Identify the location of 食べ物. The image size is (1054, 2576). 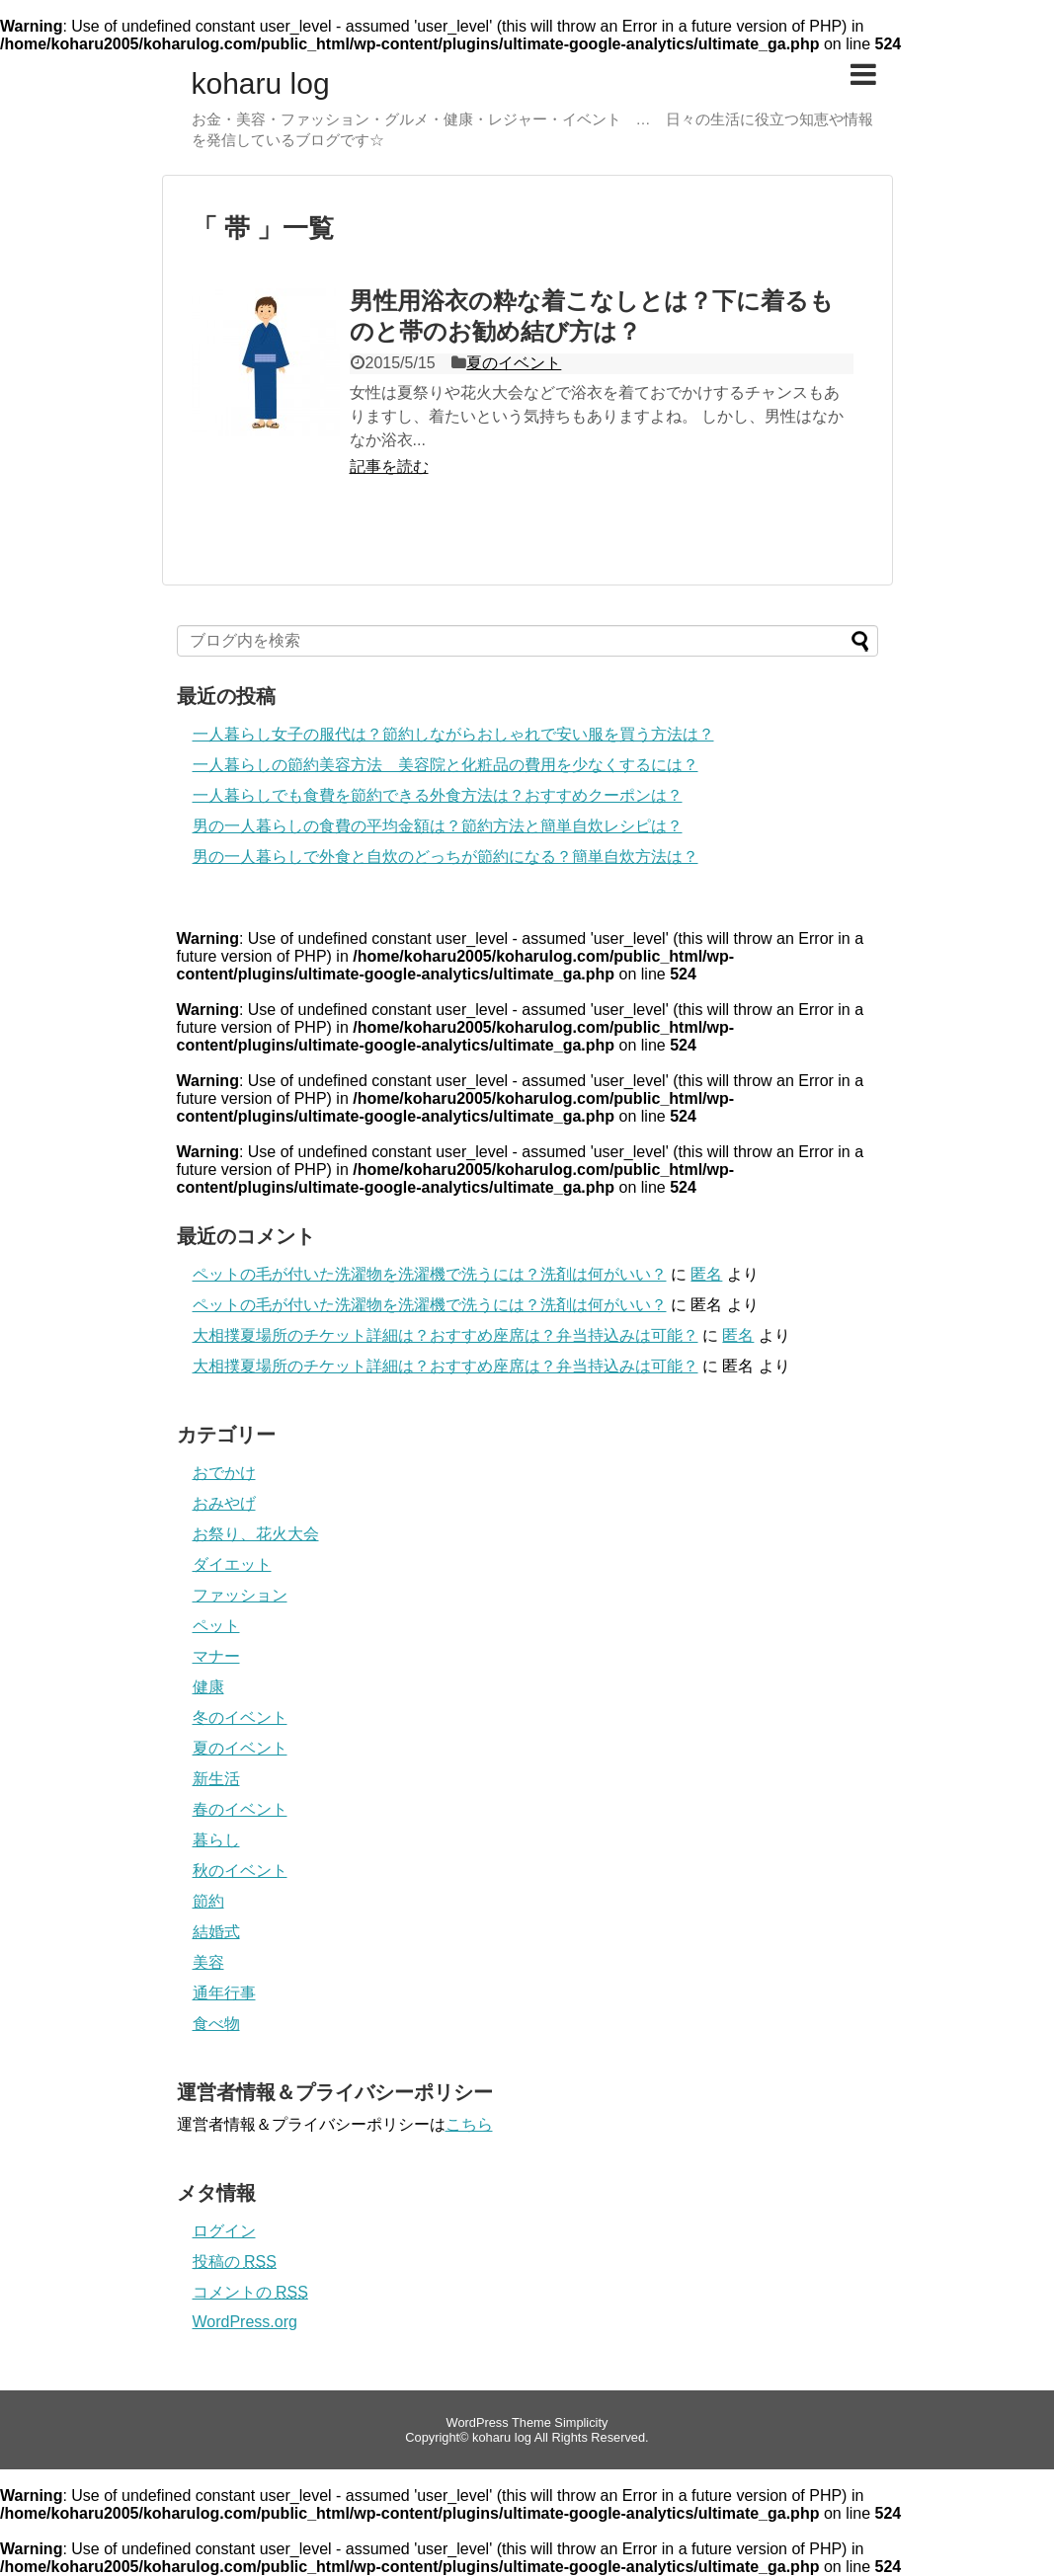
(216, 2023).